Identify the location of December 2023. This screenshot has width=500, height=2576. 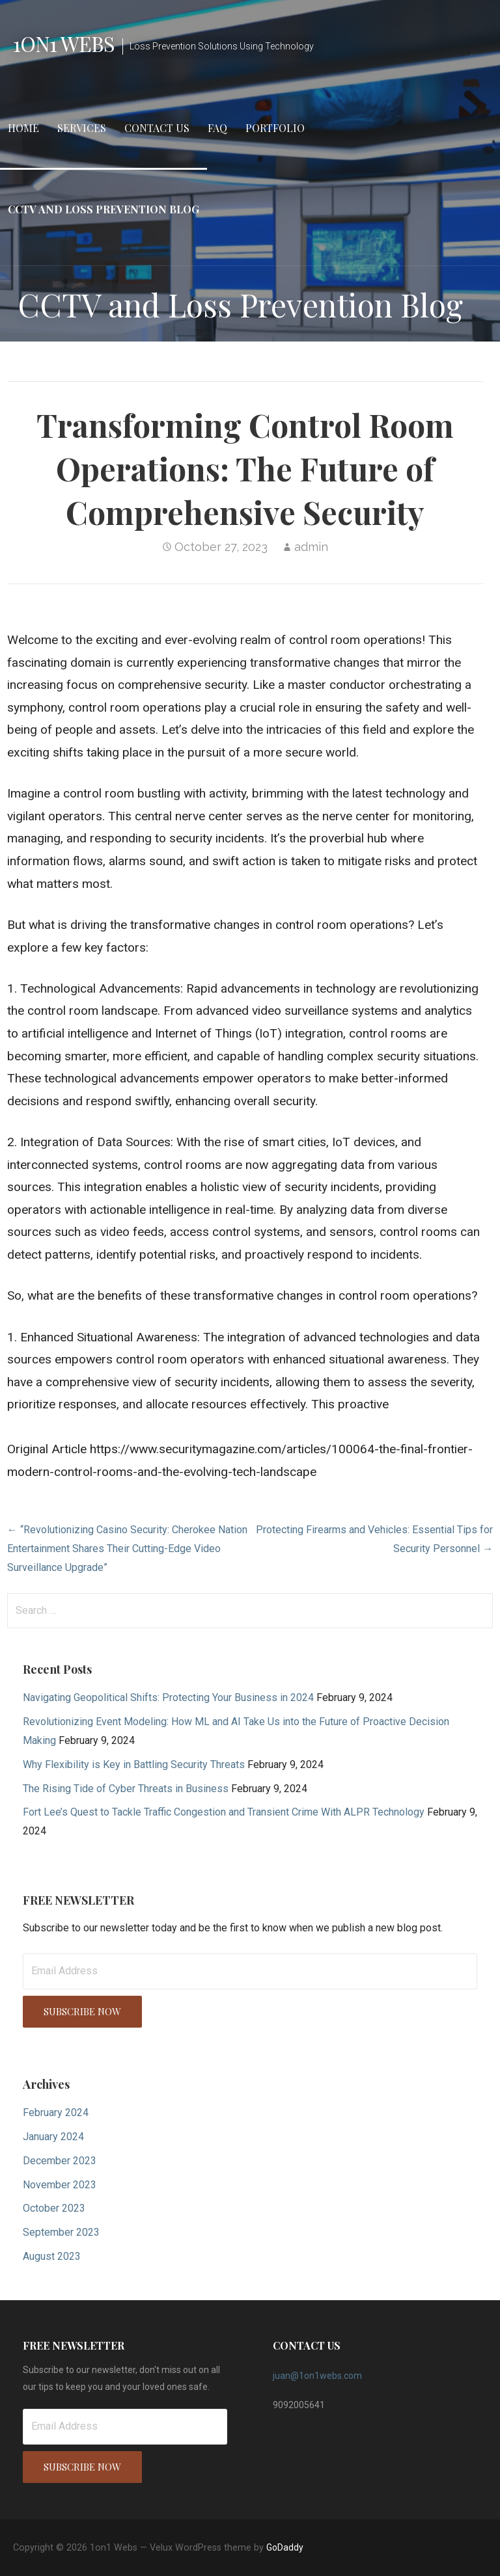
(59, 2160).